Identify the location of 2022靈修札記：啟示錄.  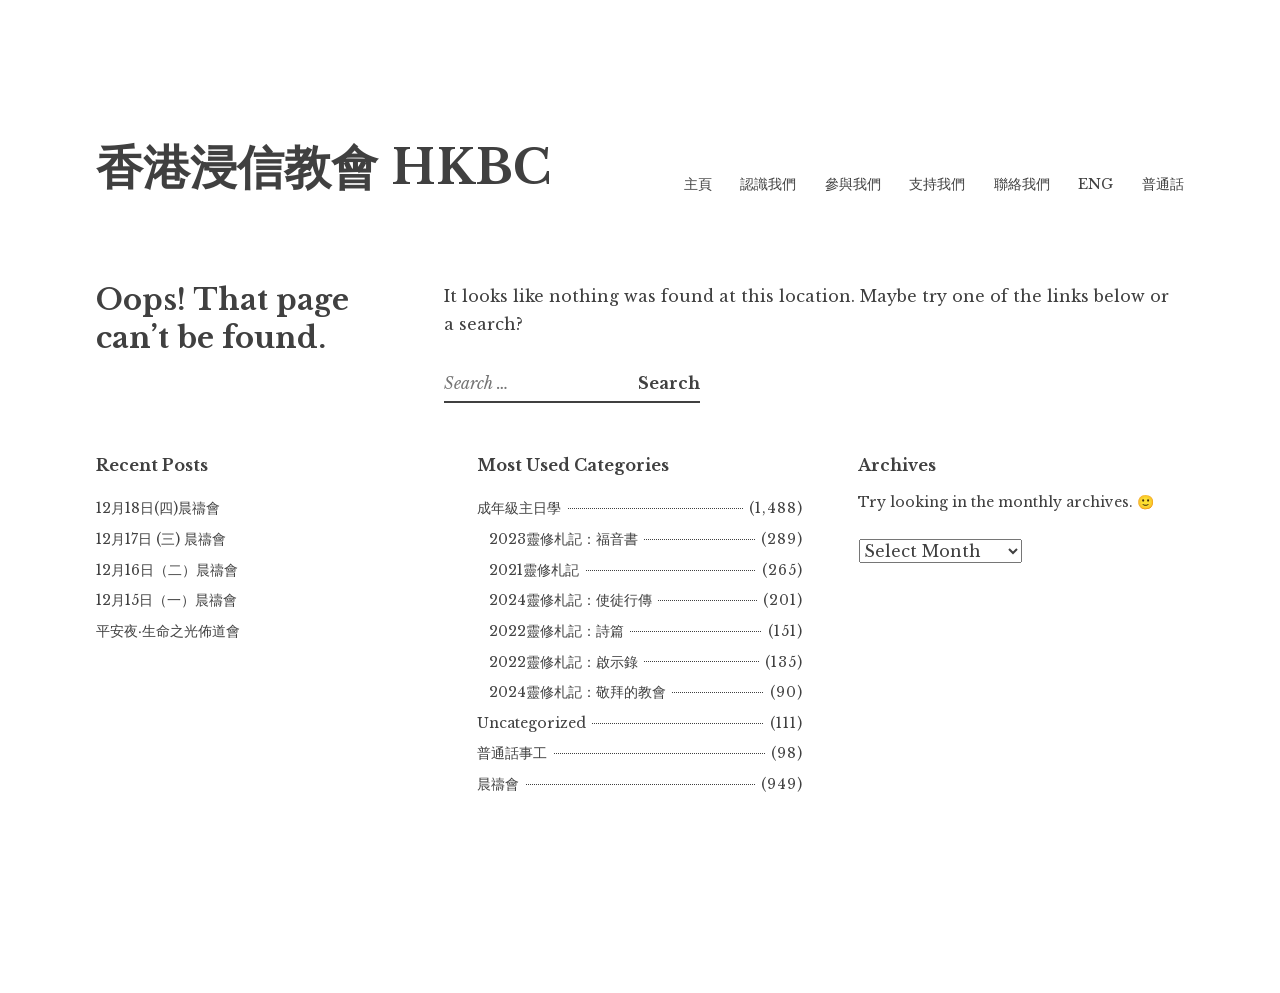
(563, 662).